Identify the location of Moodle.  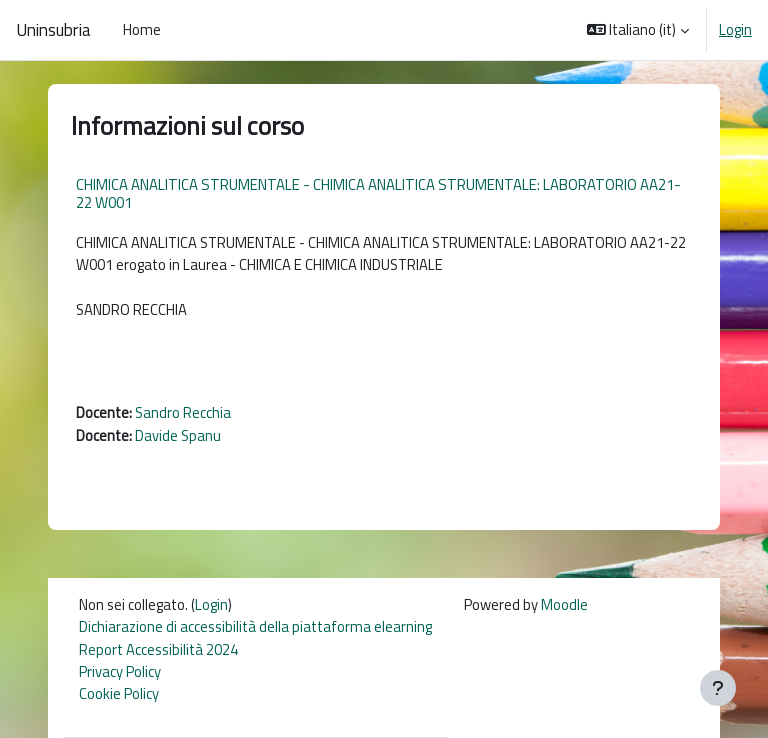
(564, 604).